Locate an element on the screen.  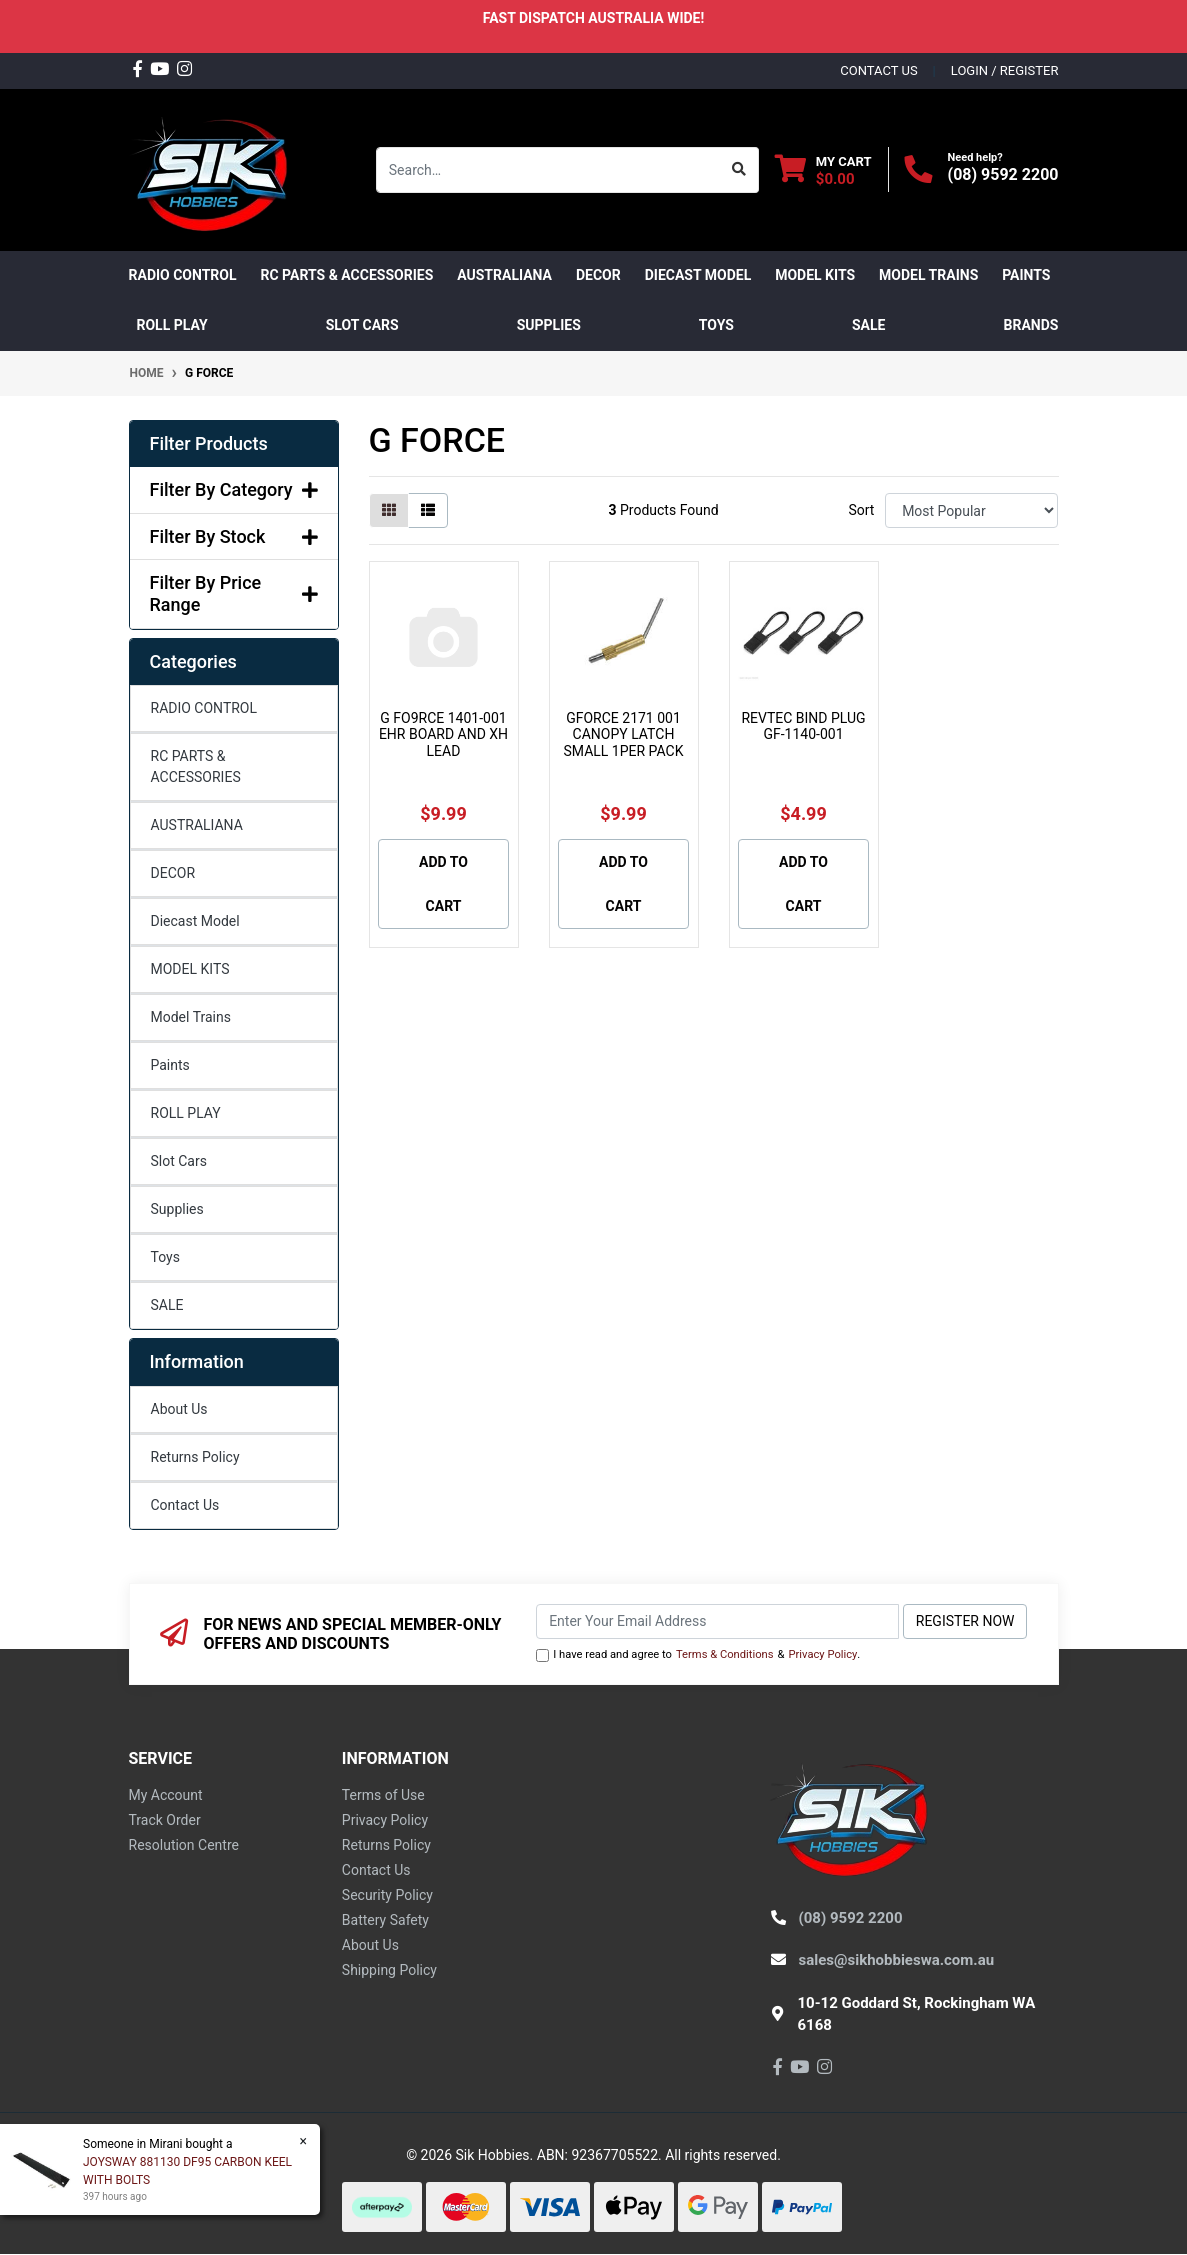
Filter By Category is located at coordinates (234, 489).